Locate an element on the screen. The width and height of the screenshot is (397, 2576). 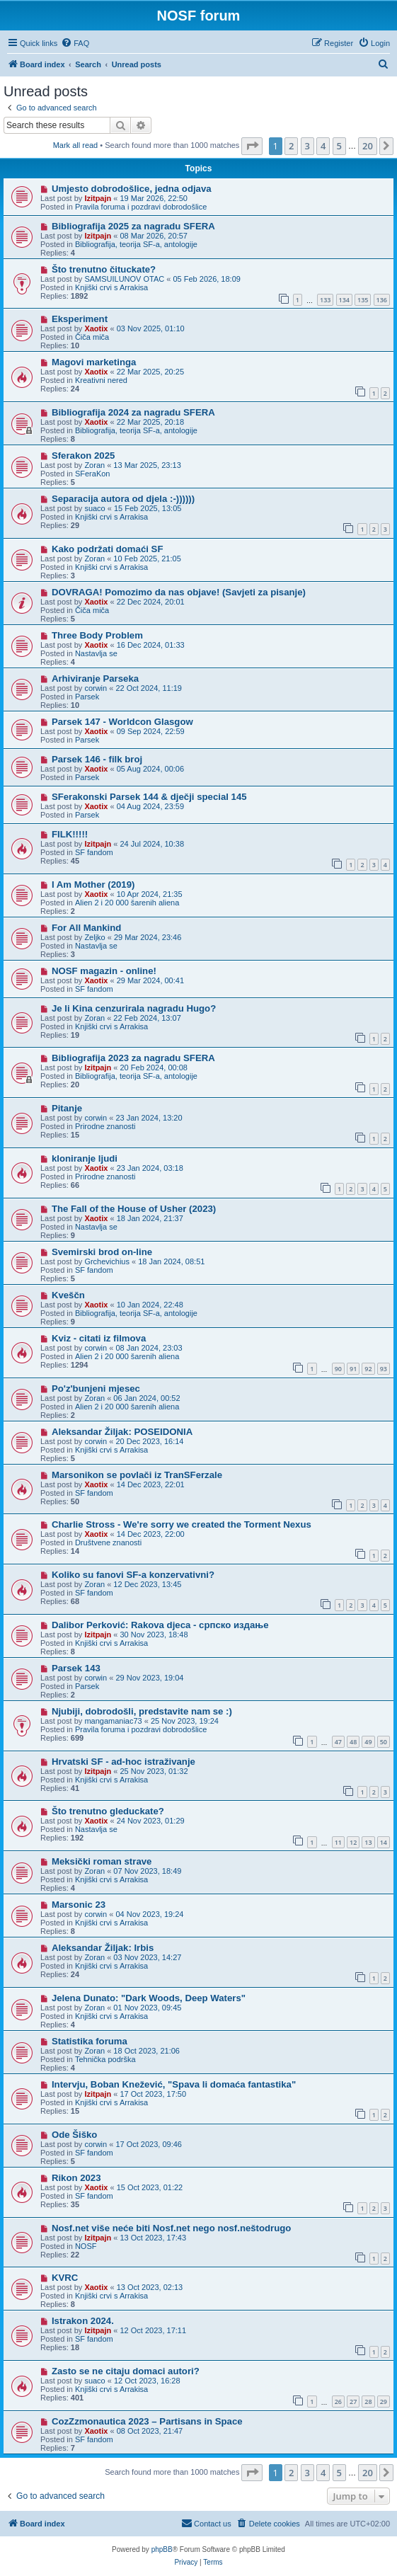
Separacija autora od djela :-)))))) is located at coordinates (123, 498).